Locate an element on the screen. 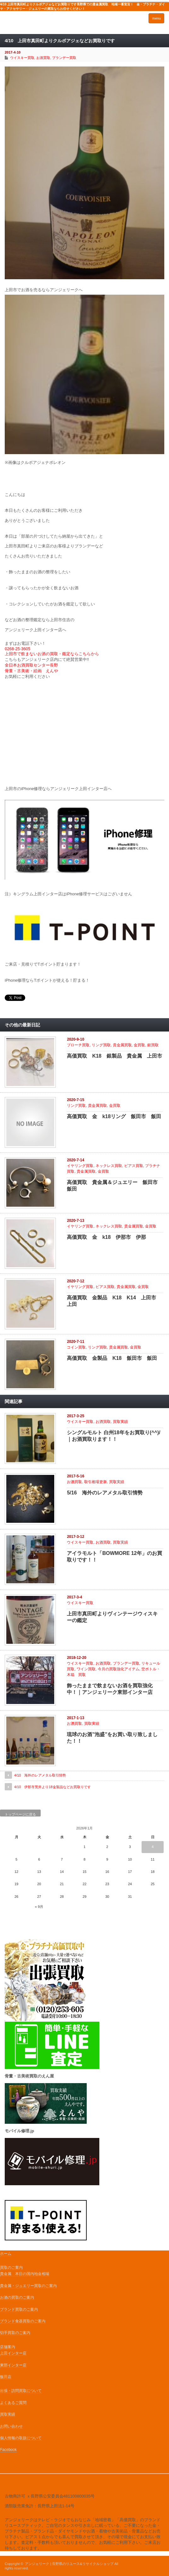  出張・訪問買取について is located at coordinates (21, 2390).